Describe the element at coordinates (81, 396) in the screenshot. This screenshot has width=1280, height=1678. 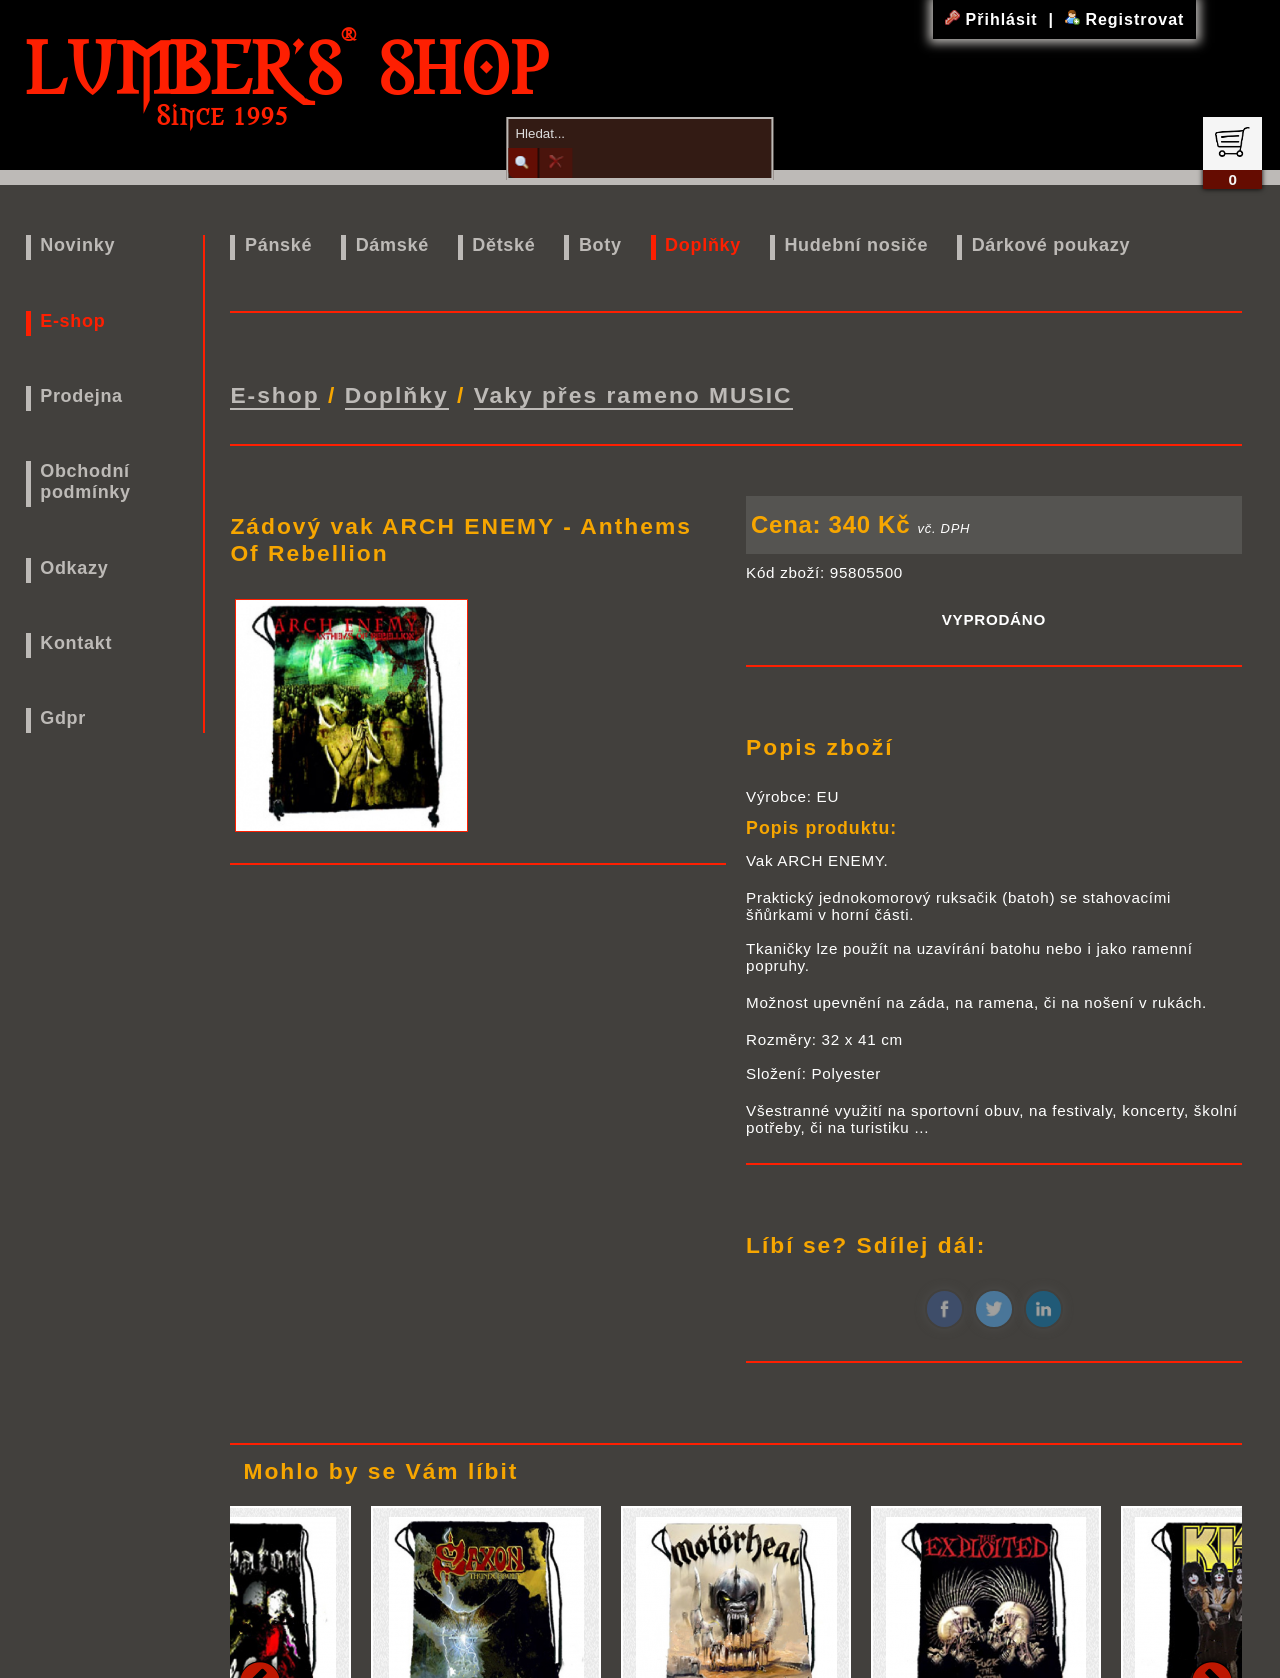
I see `Prodejna` at that location.